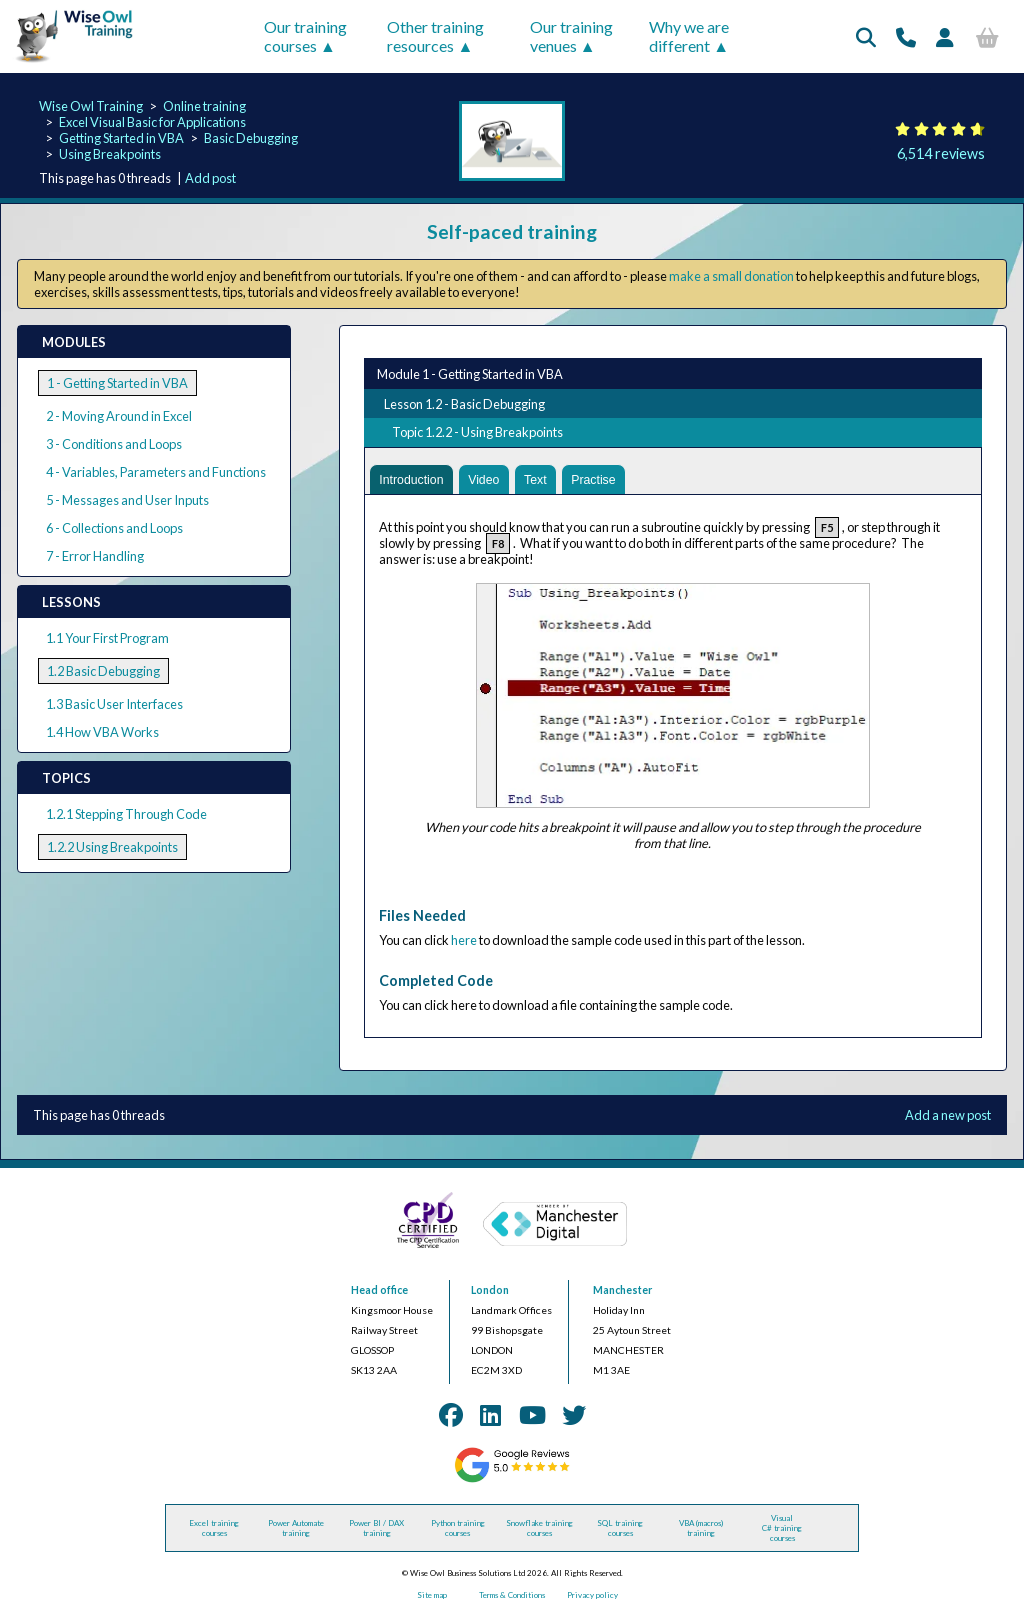  Describe the element at coordinates (251, 138) in the screenshot. I see `Basic Debugging` at that location.